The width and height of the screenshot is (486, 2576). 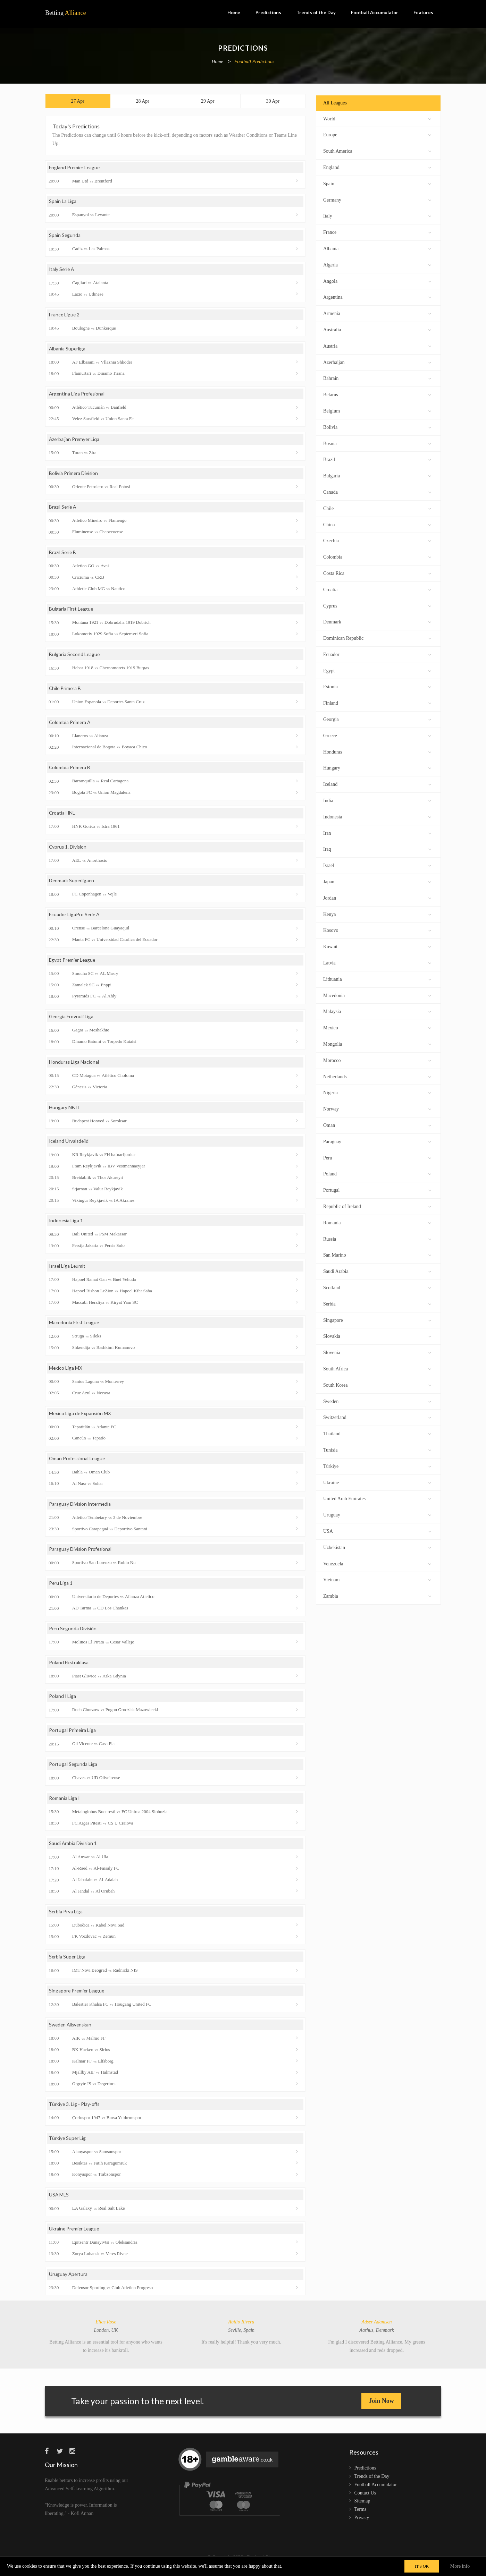 I want to click on Contact Us, so click(x=365, y=2500).